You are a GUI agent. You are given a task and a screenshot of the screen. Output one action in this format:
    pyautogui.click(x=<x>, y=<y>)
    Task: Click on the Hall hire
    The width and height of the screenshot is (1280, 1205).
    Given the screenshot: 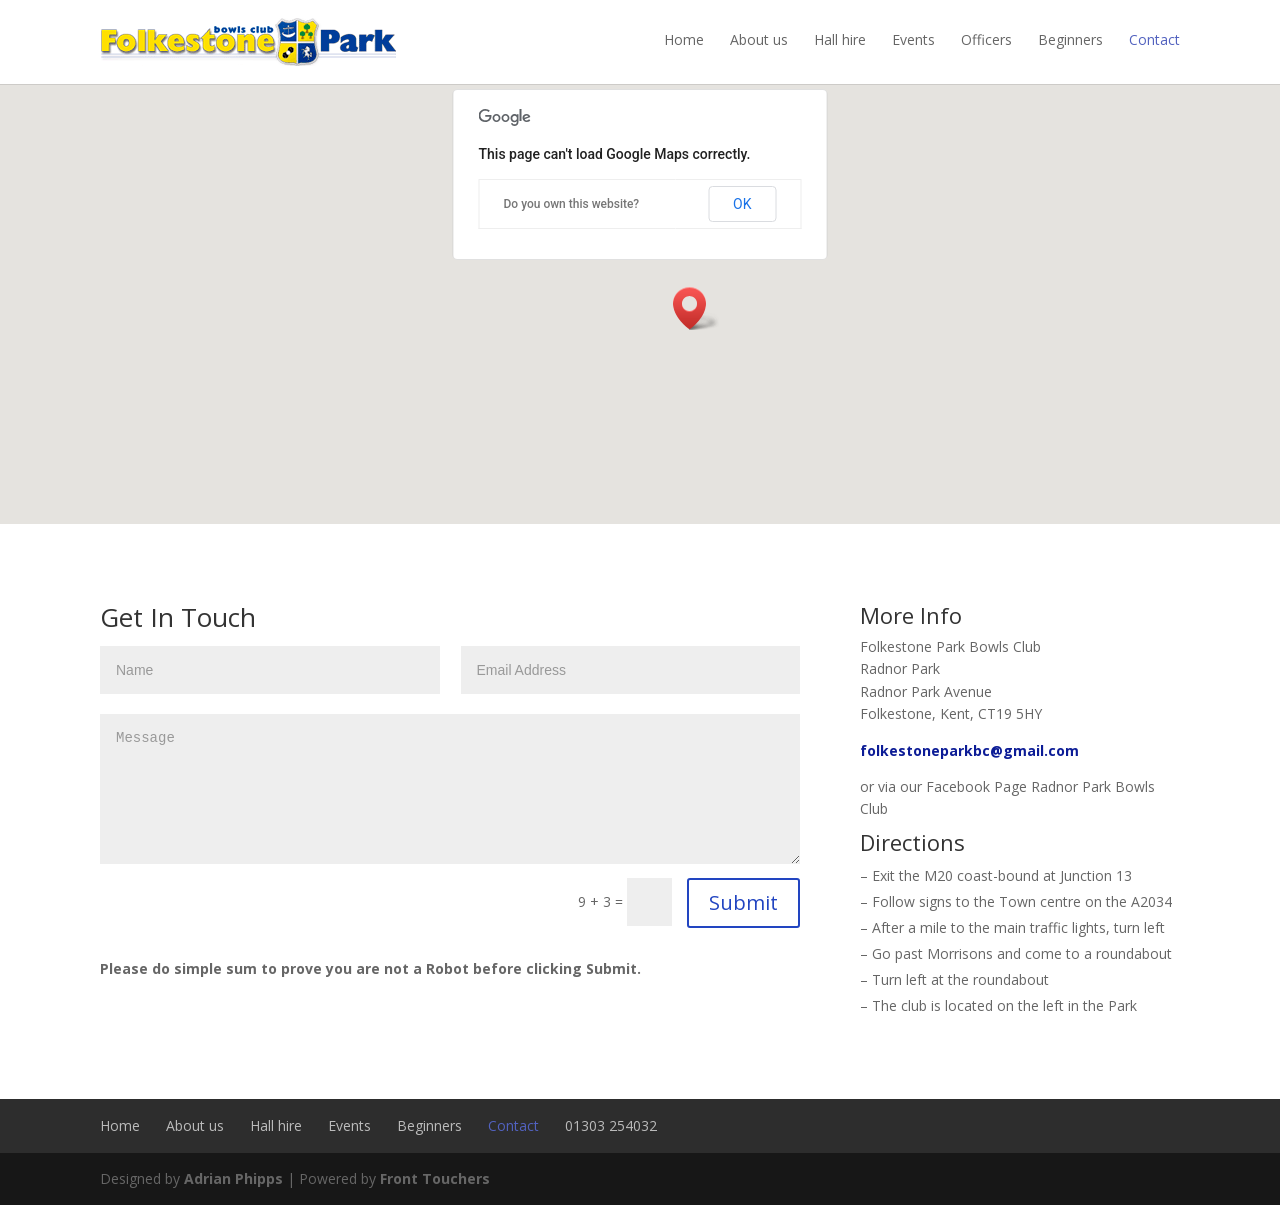 What is the action you would take?
    pyautogui.click(x=840, y=39)
    